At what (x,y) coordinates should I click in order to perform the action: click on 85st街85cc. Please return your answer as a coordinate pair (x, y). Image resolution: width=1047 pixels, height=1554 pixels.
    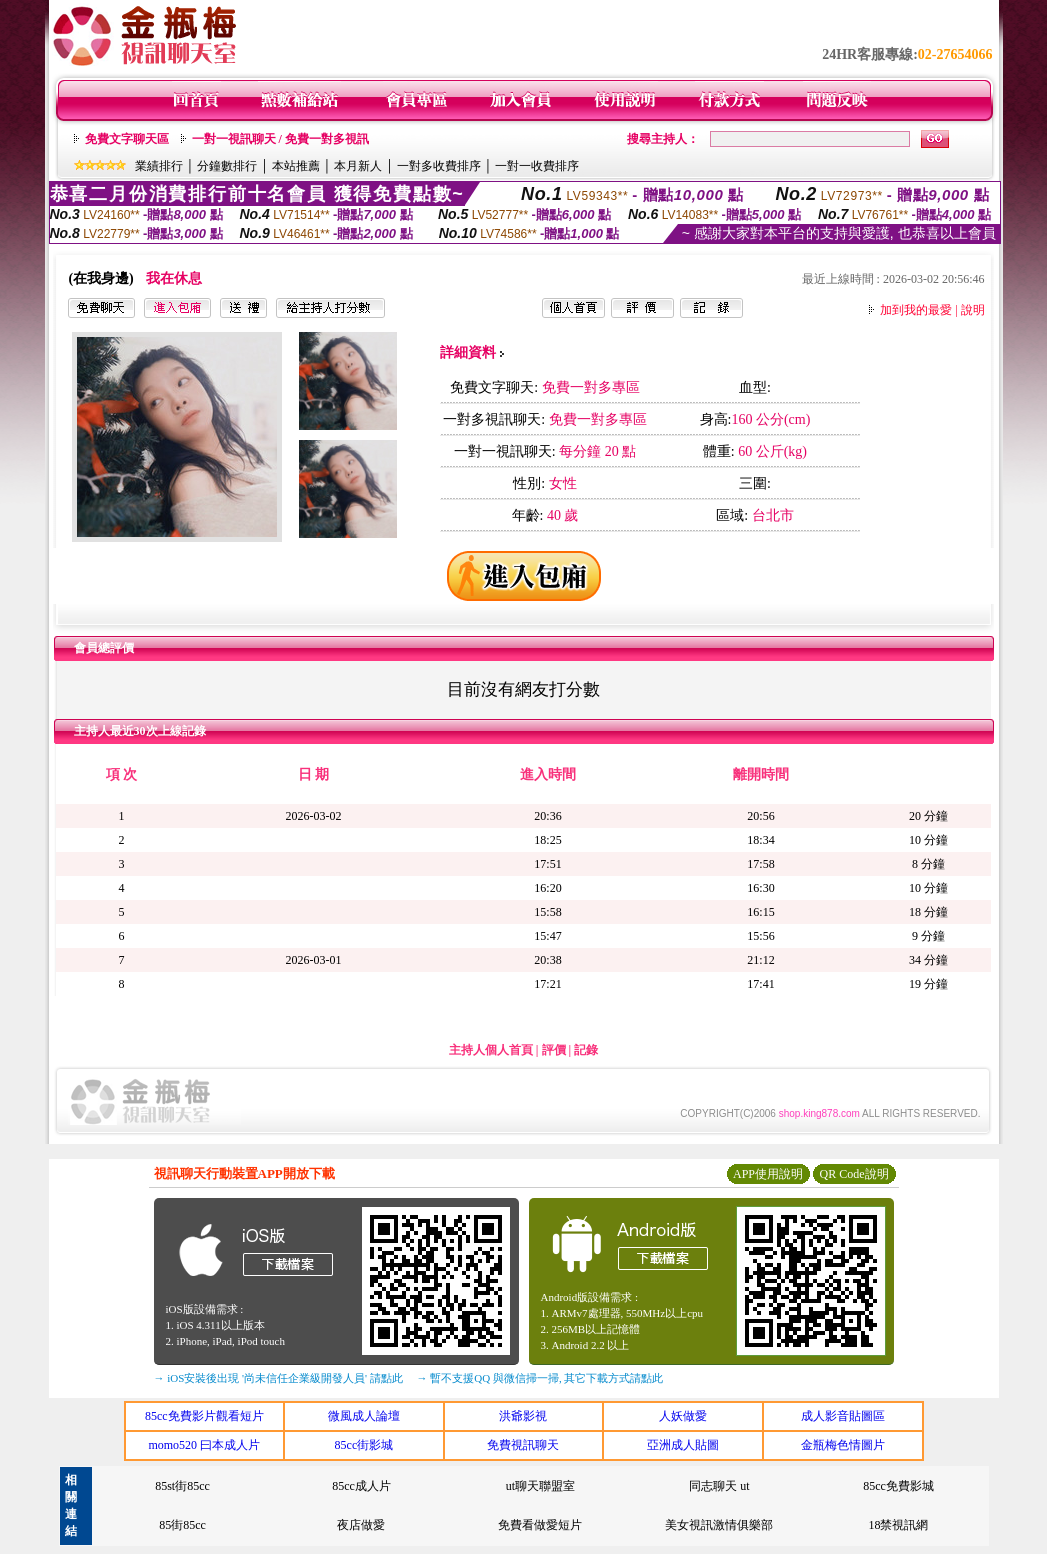
    Looking at the image, I should click on (182, 1486).